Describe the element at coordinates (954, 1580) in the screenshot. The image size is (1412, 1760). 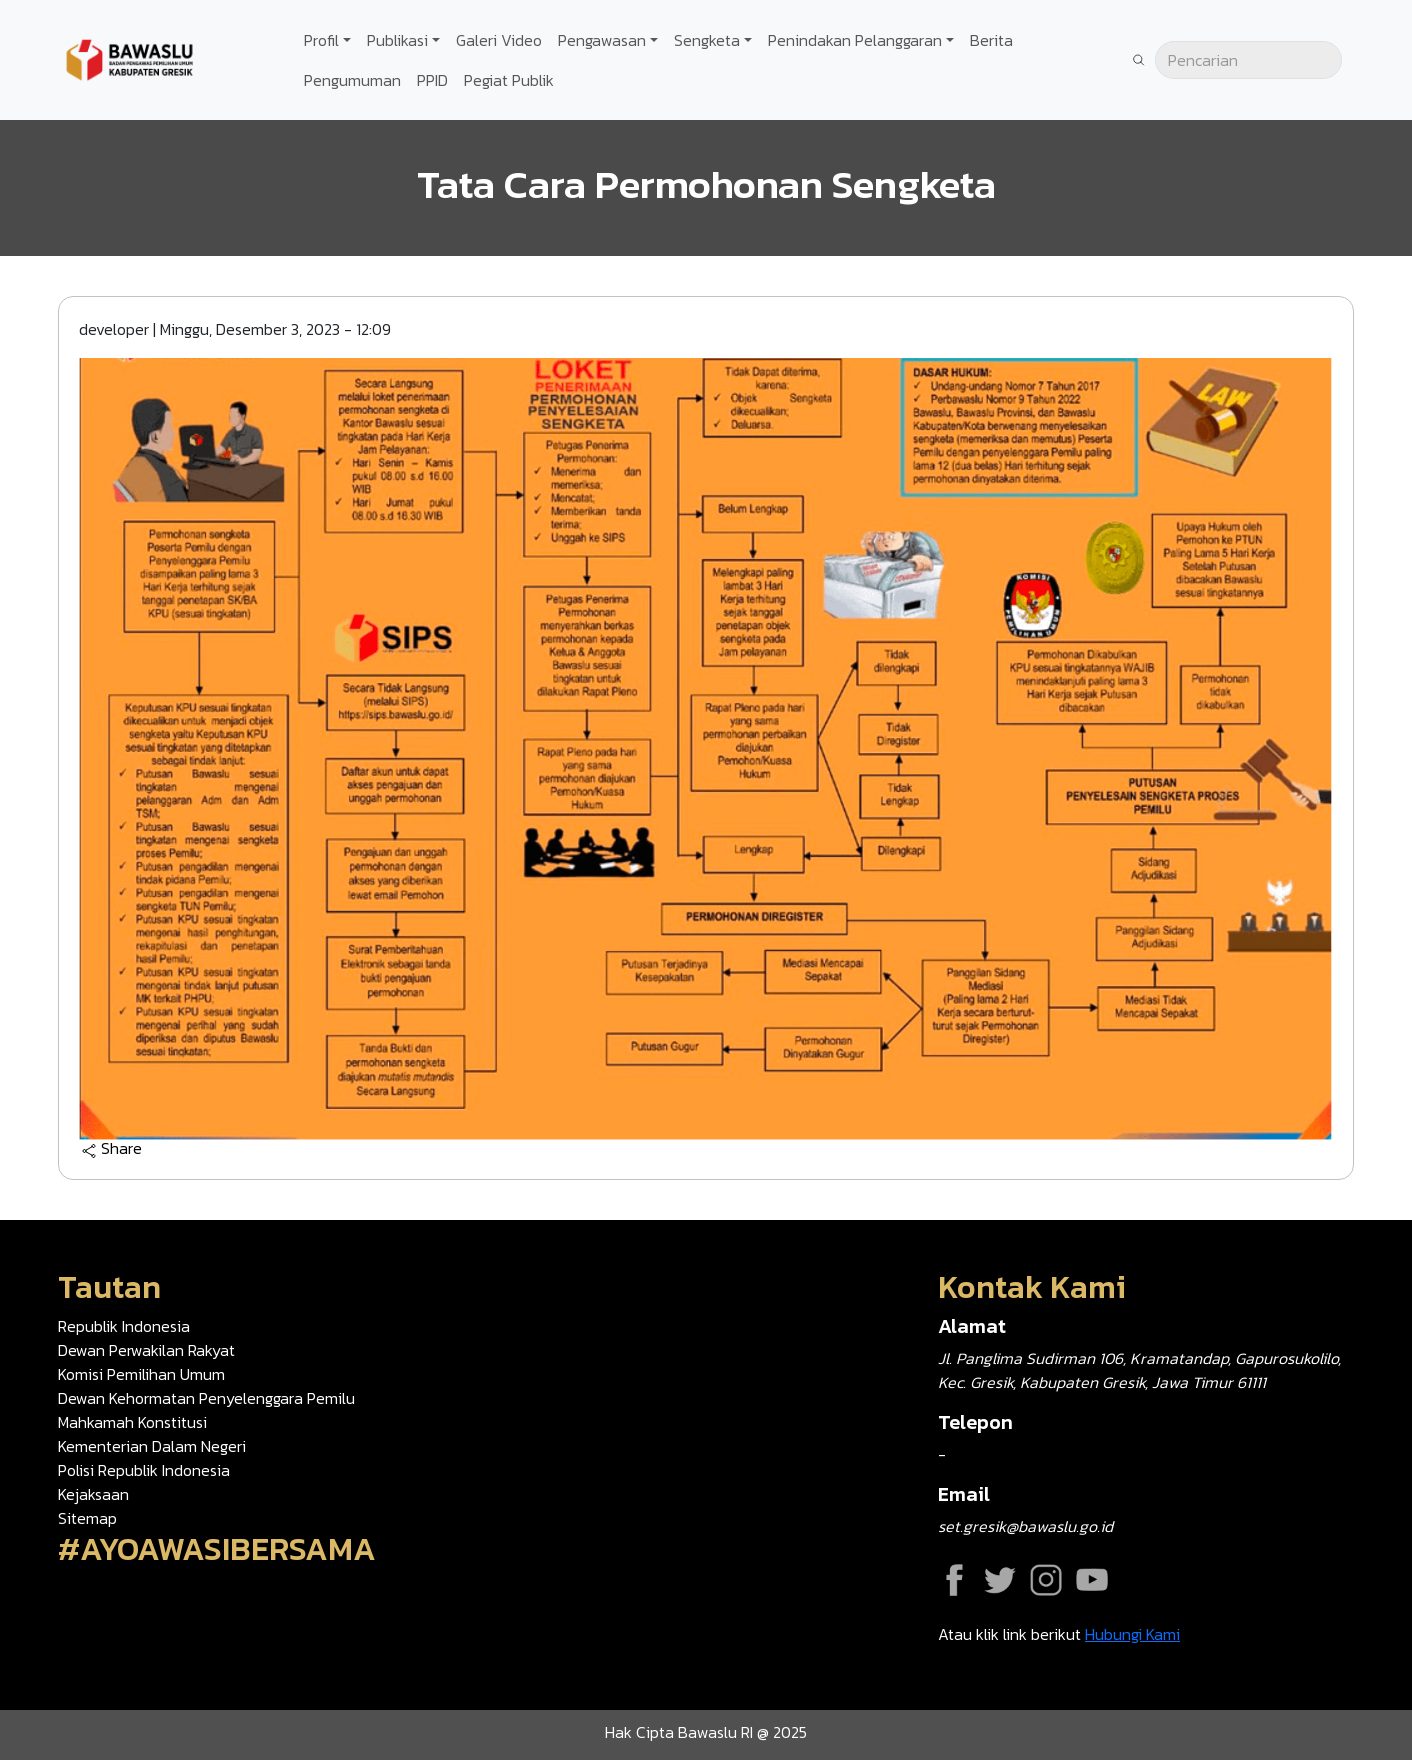
I see `Facebook` at that location.